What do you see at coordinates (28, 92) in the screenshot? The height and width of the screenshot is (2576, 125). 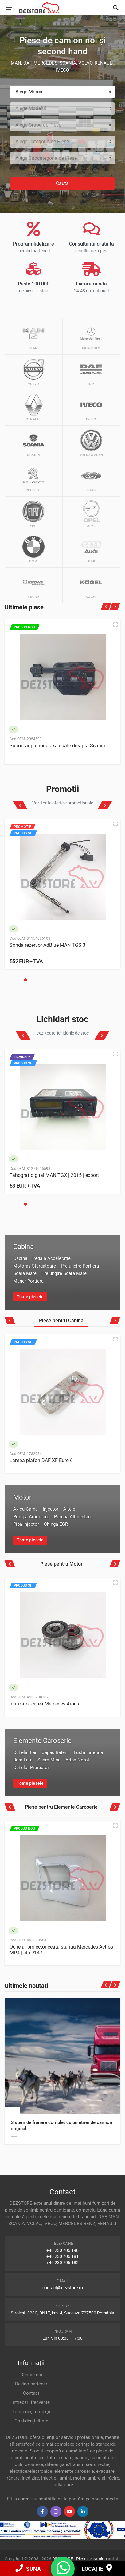 I see `Alege Marca [textbox]` at bounding box center [28, 92].